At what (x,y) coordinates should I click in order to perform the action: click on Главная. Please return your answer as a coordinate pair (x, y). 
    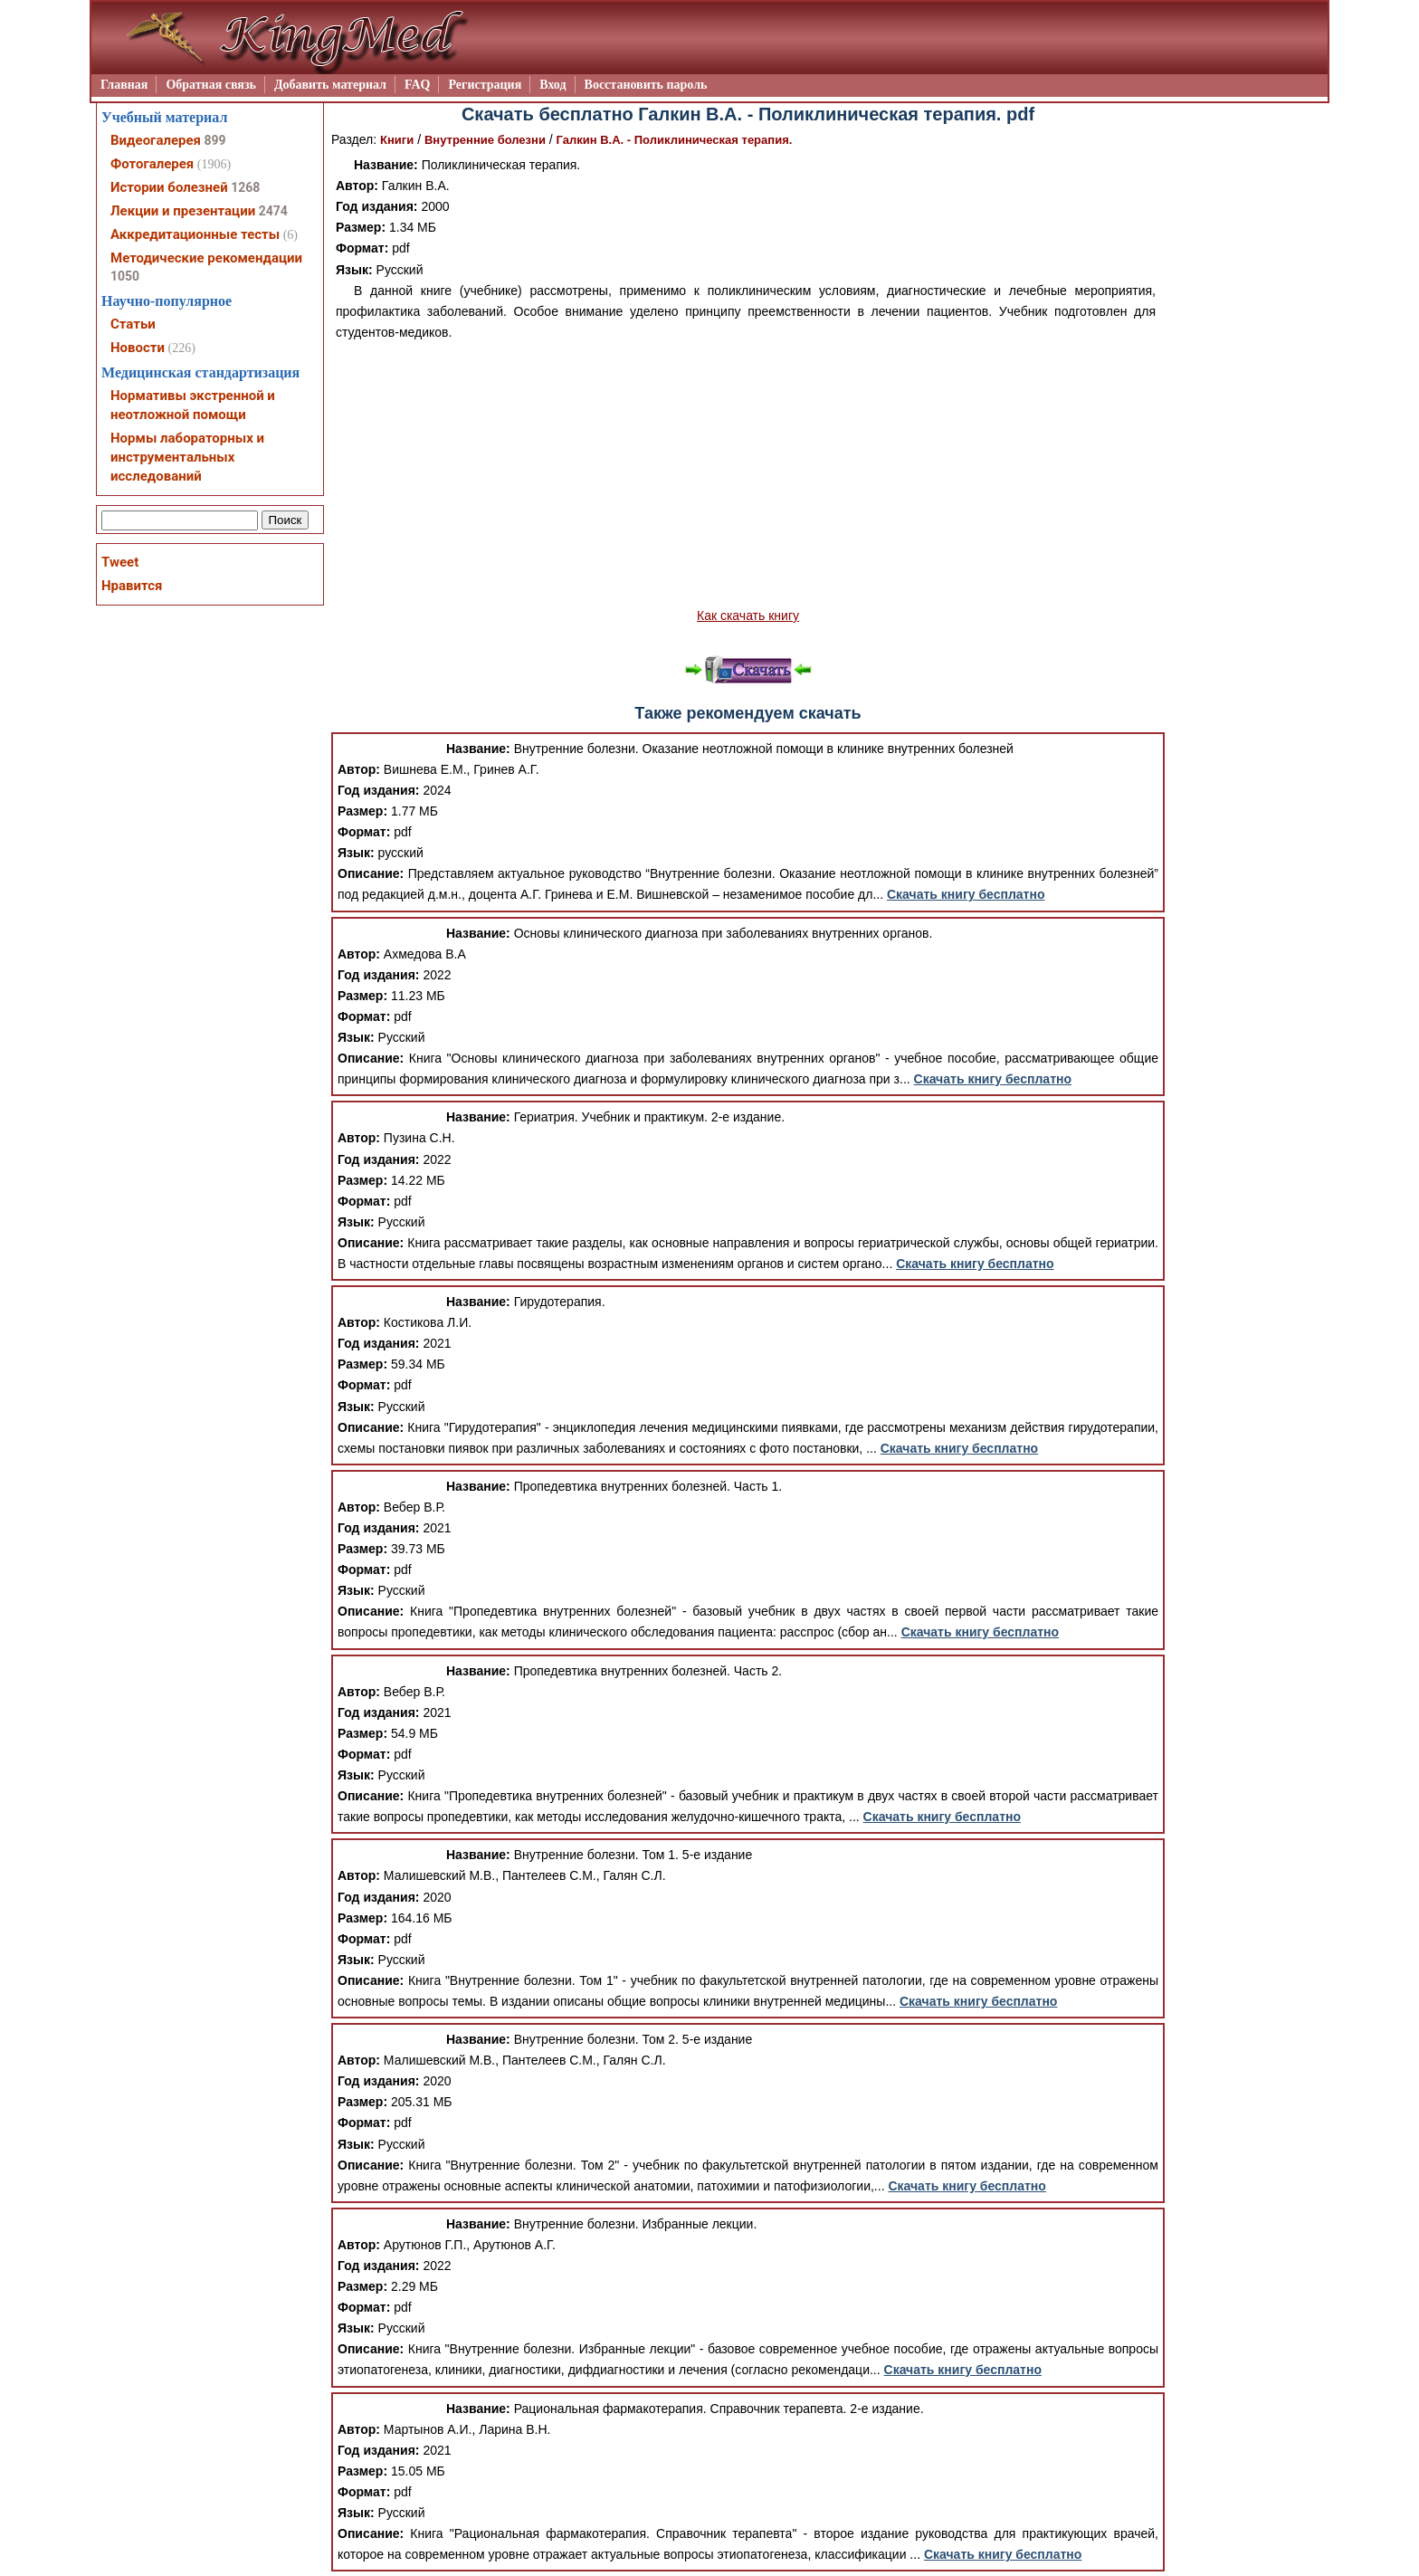
    Looking at the image, I should click on (124, 84).